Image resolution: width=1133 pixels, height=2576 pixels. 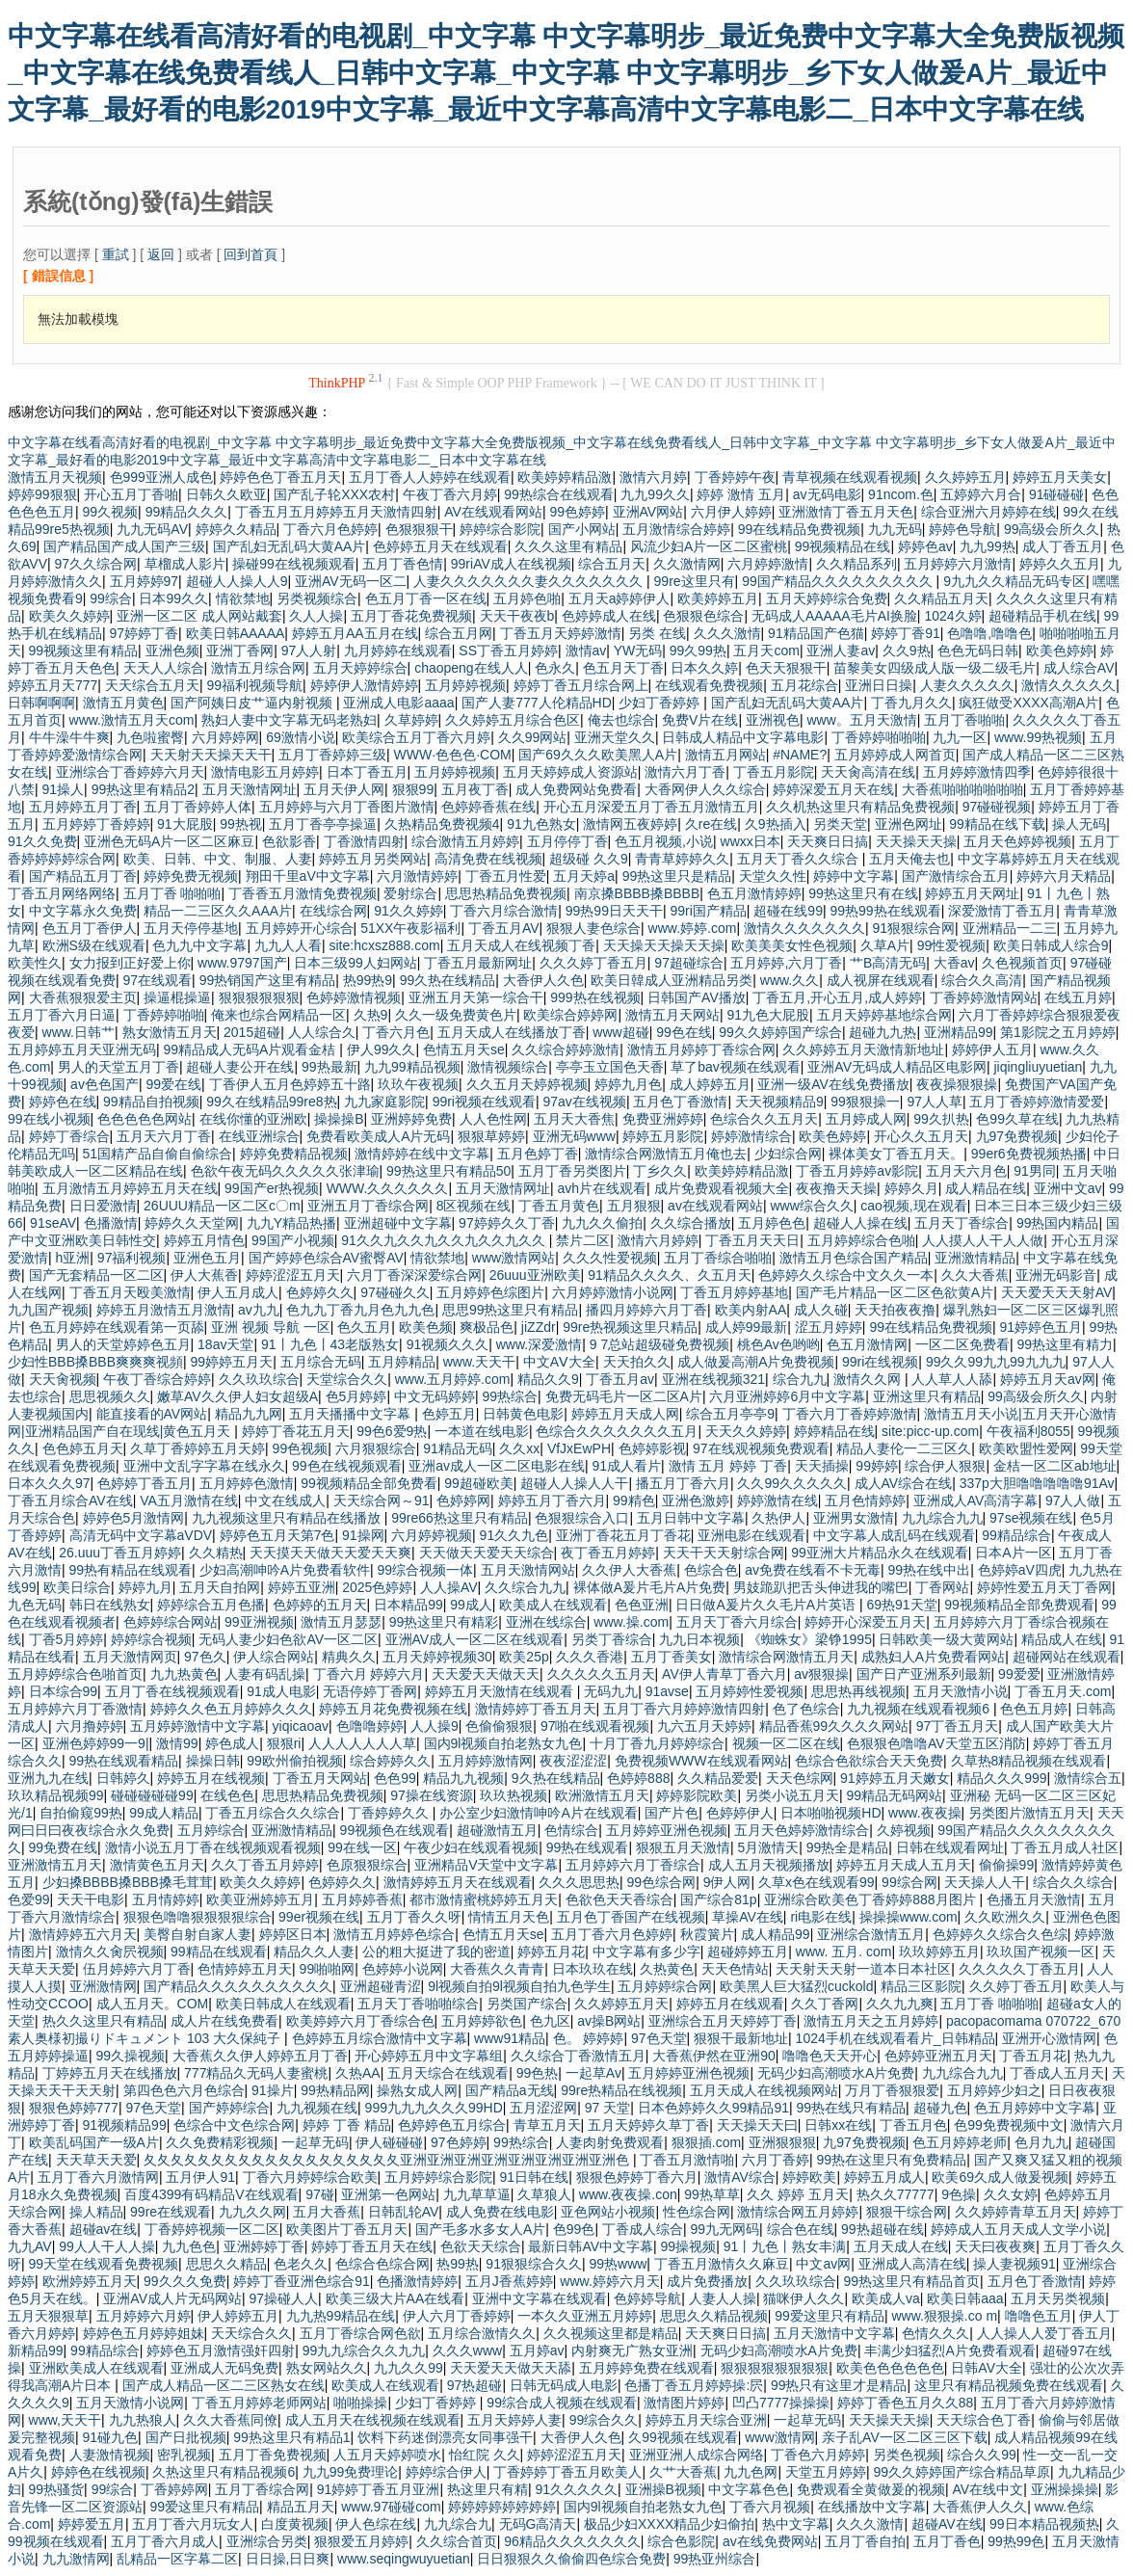 I want to click on 五月色丁香激情, so click(x=680, y=1101).